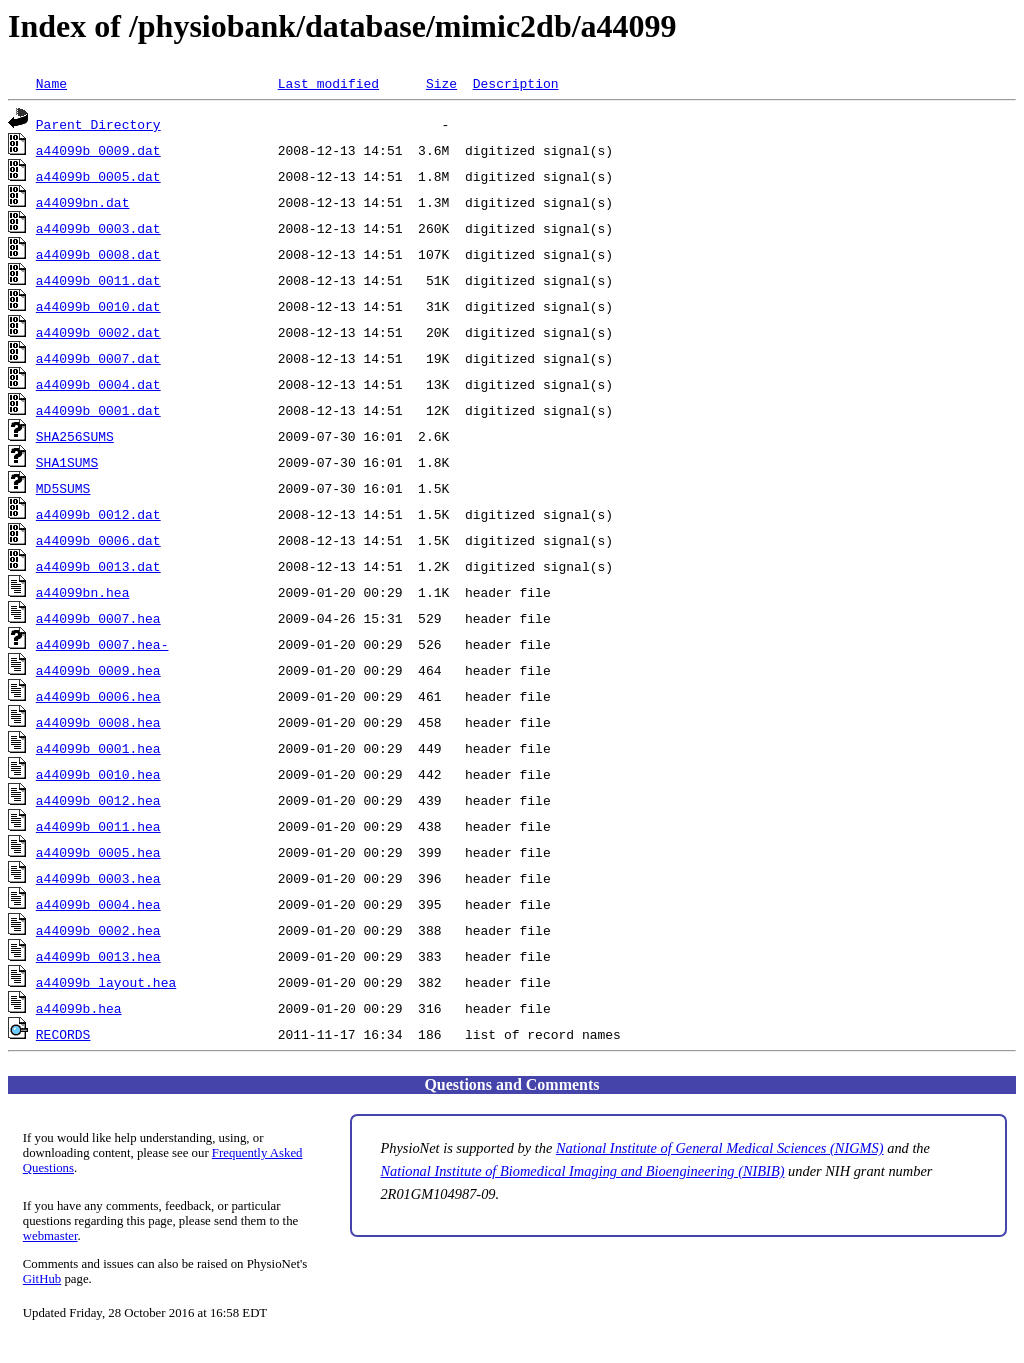  I want to click on SHA1SUMS, so click(67, 462).